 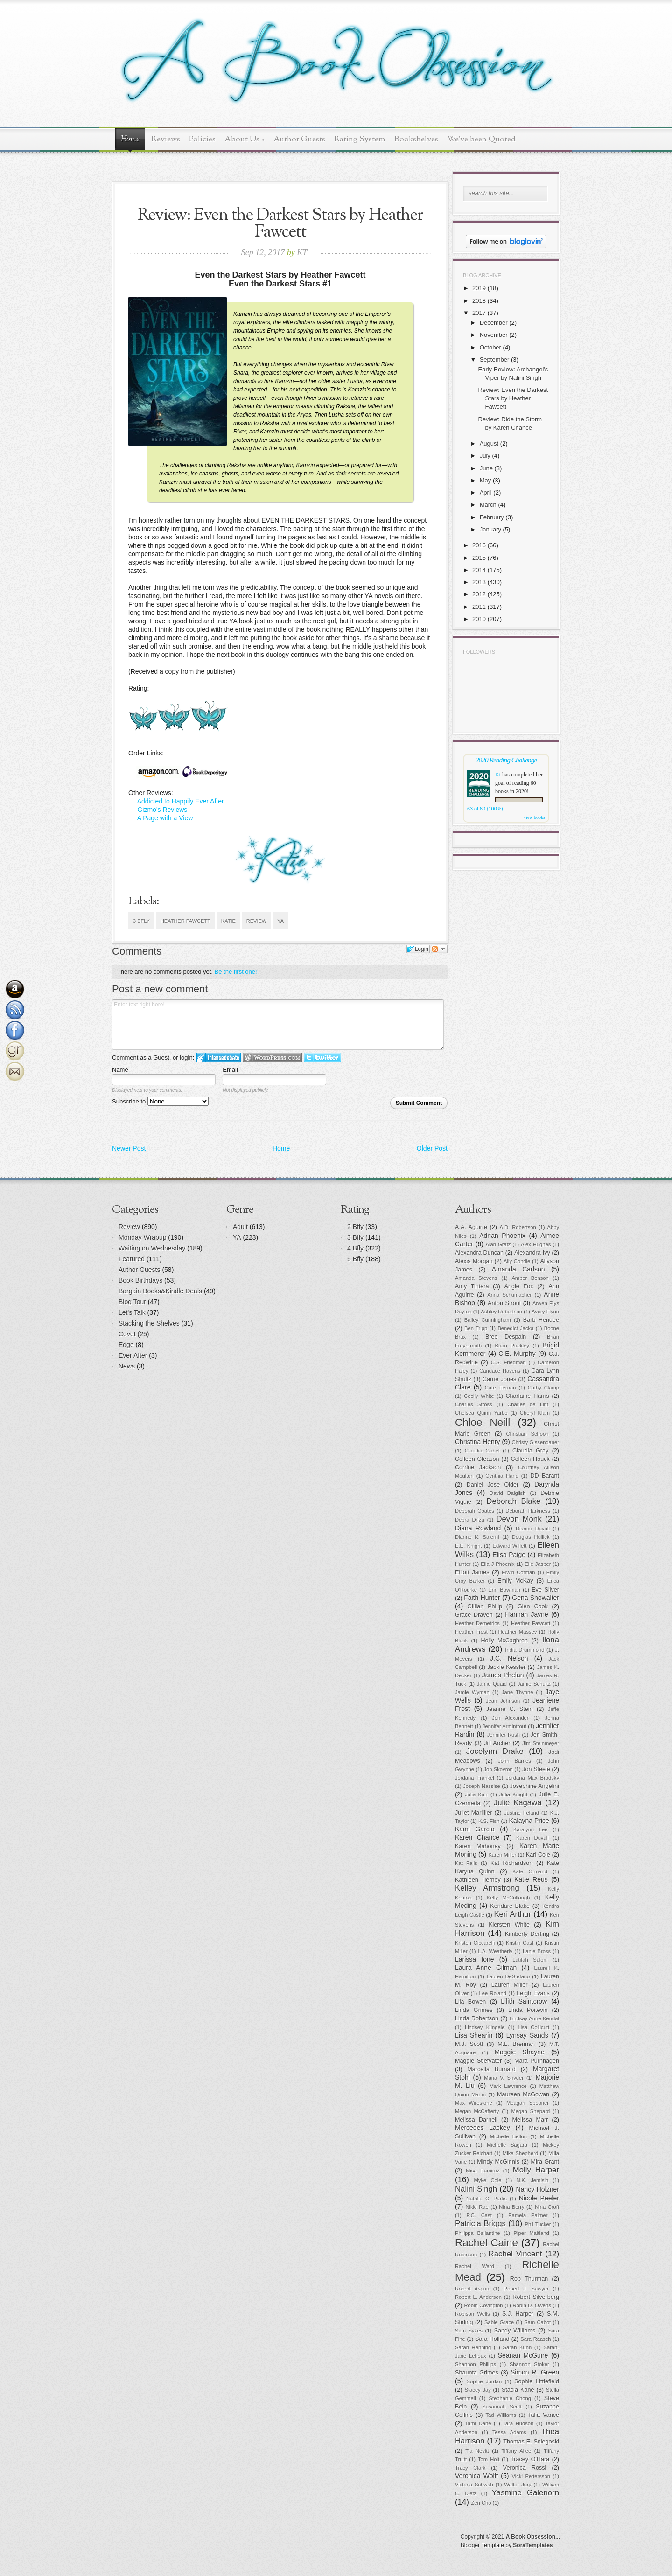 I want to click on Robert Silverberg, so click(x=535, y=2297).